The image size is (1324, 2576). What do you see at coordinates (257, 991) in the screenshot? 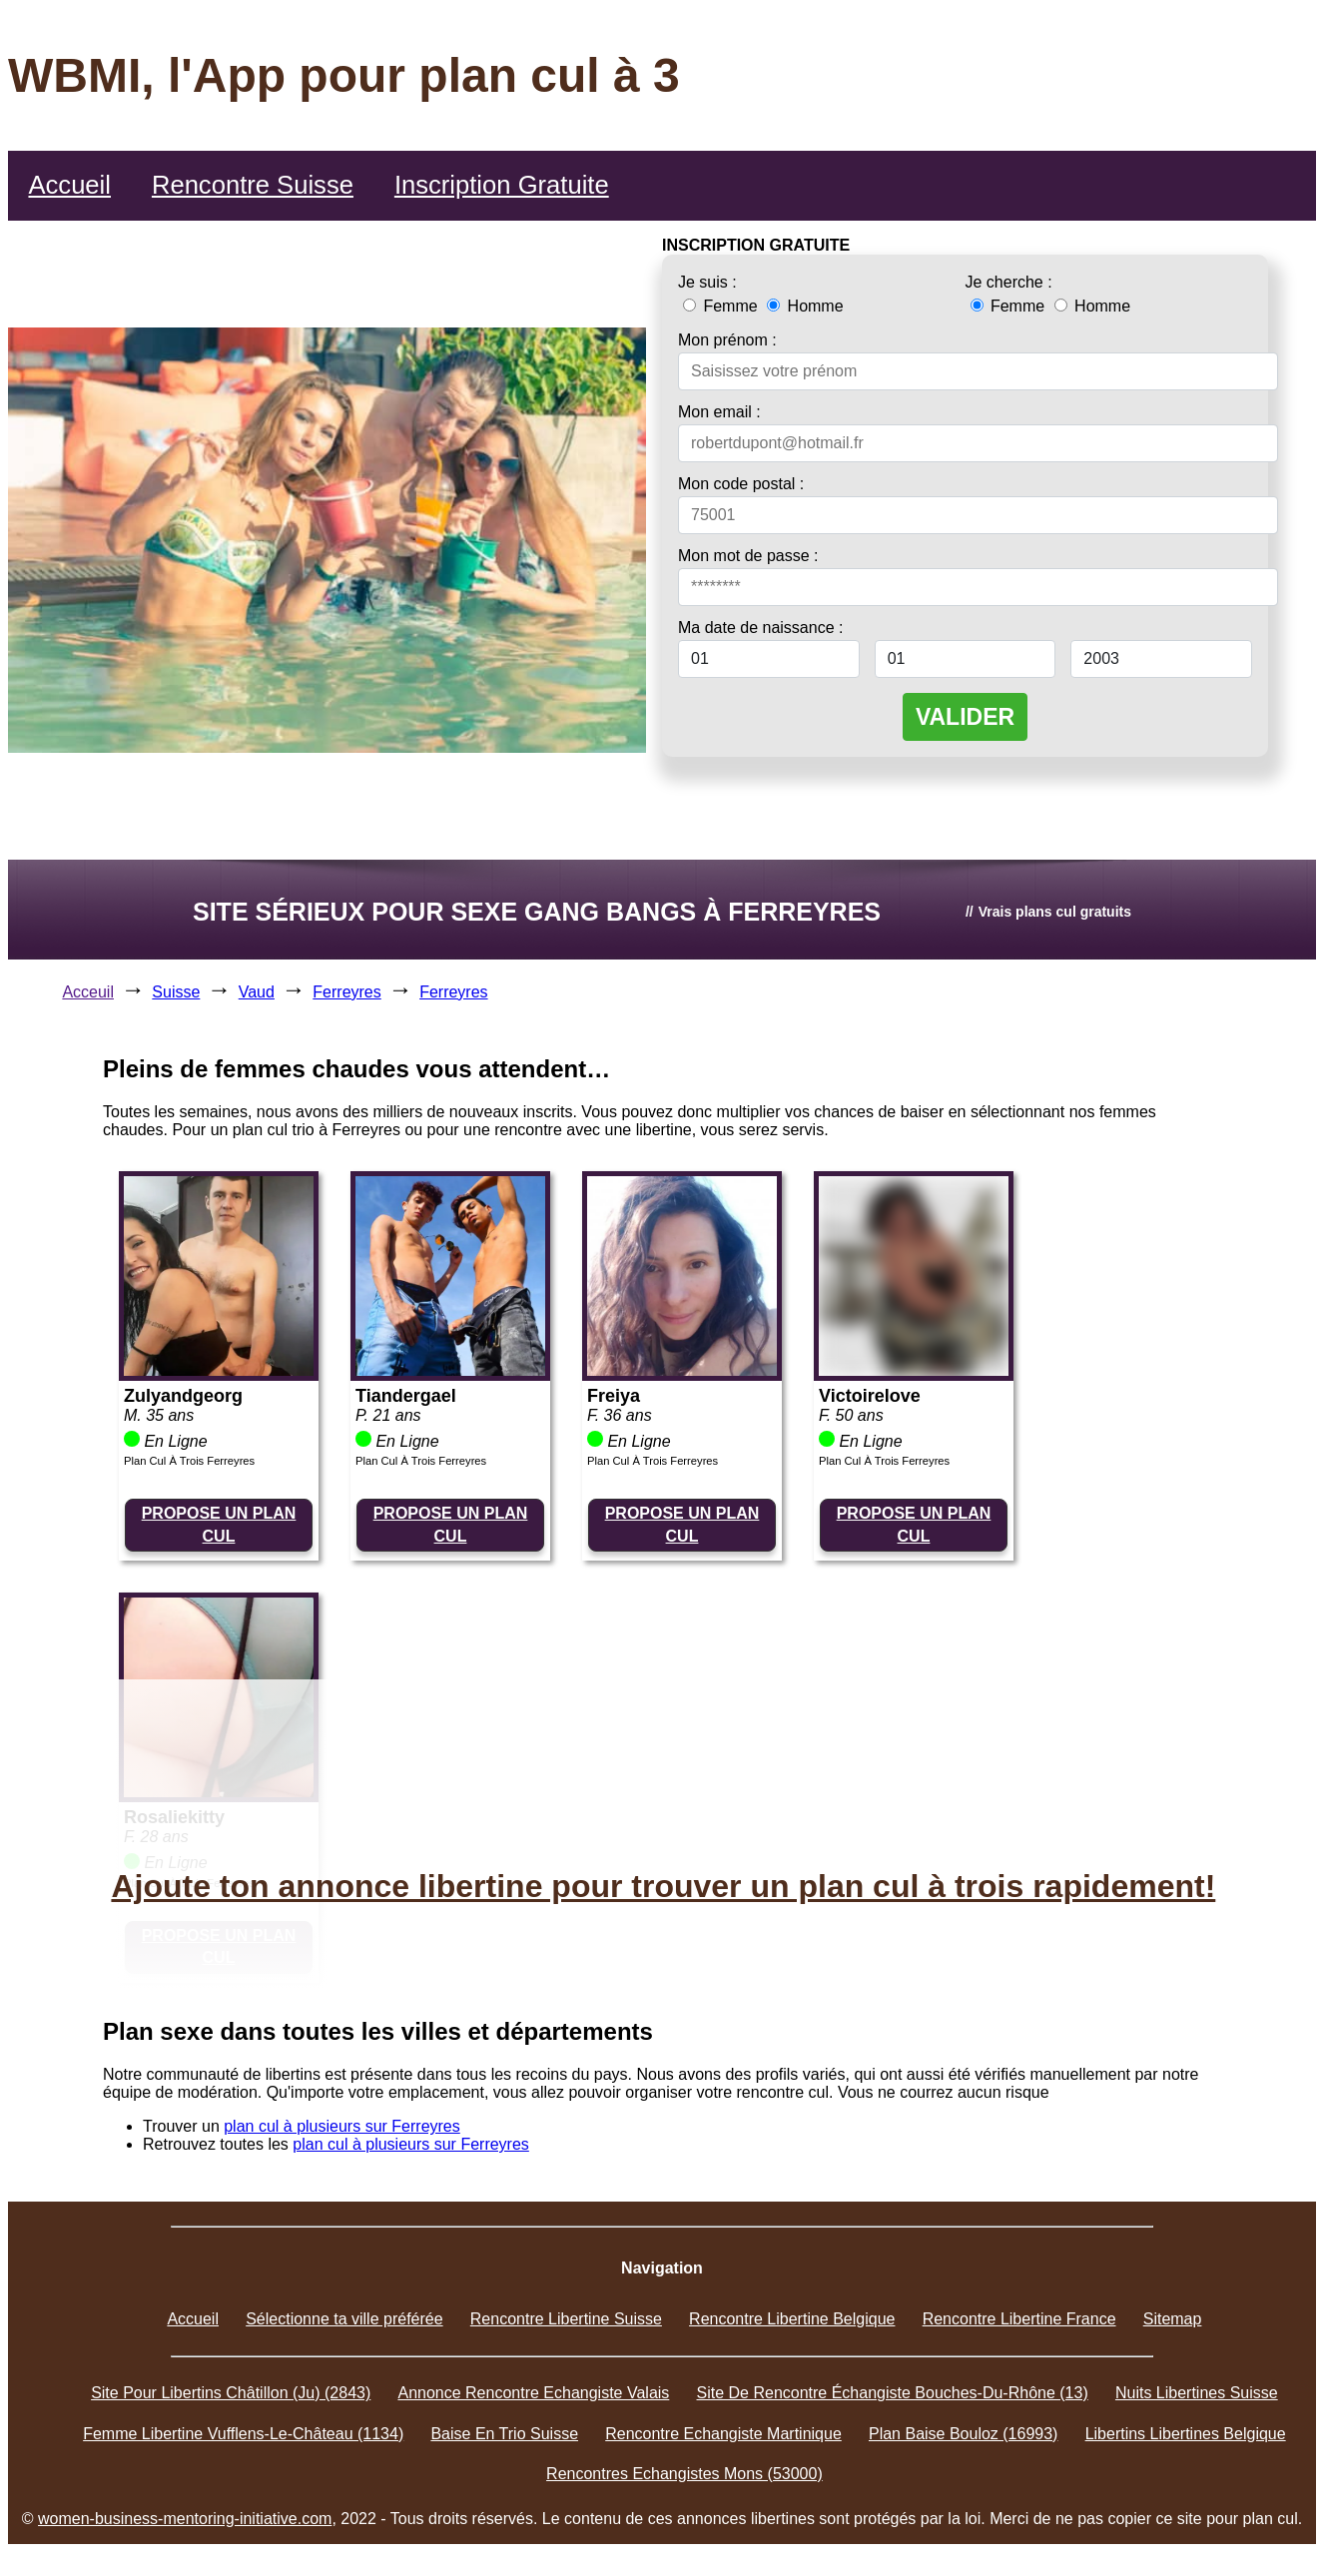
I see `Vaud` at bounding box center [257, 991].